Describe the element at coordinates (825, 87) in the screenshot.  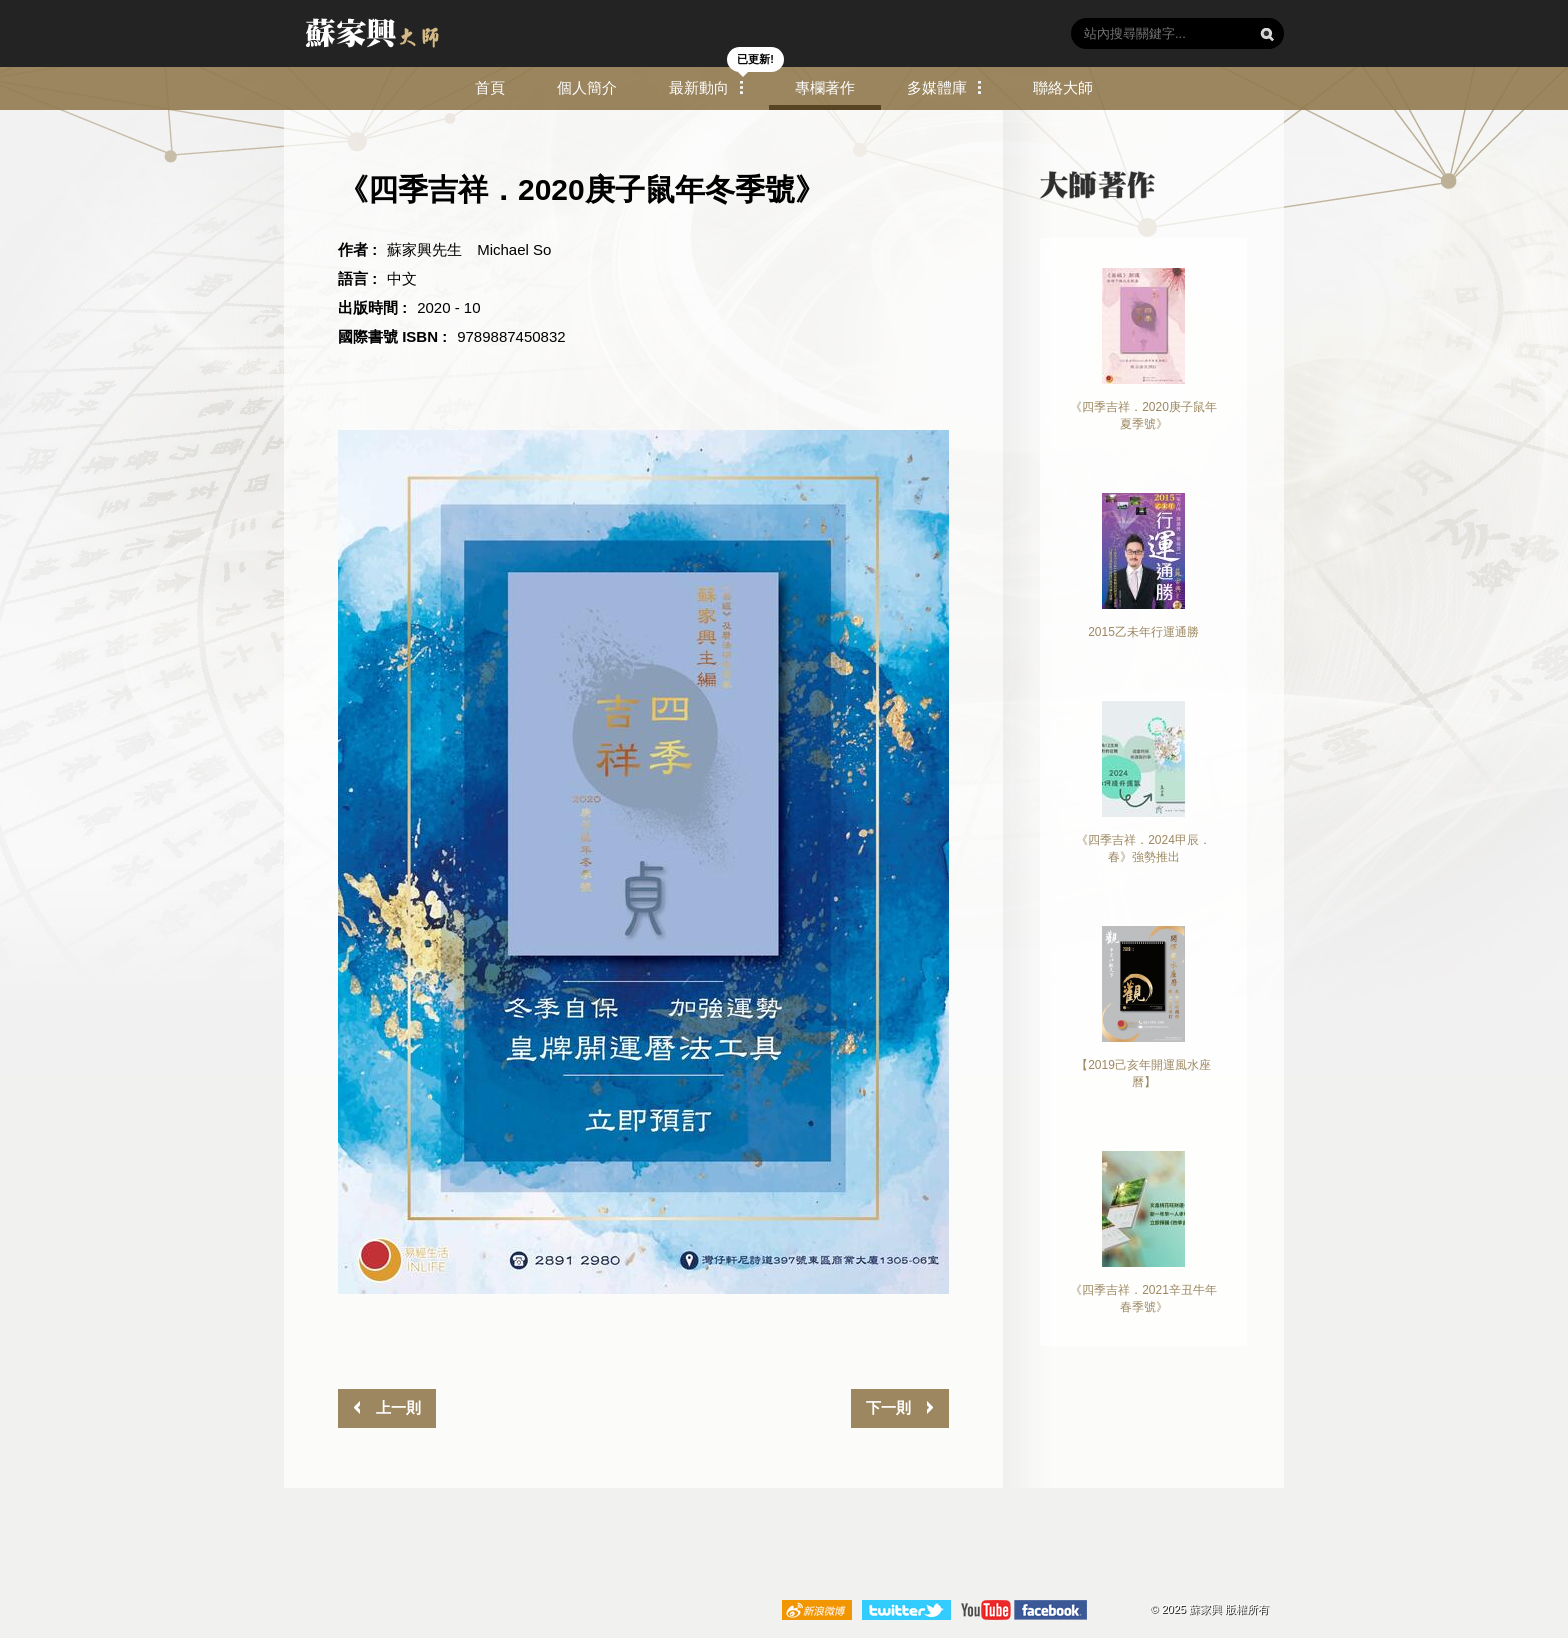
I see `專欄著作` at that location.